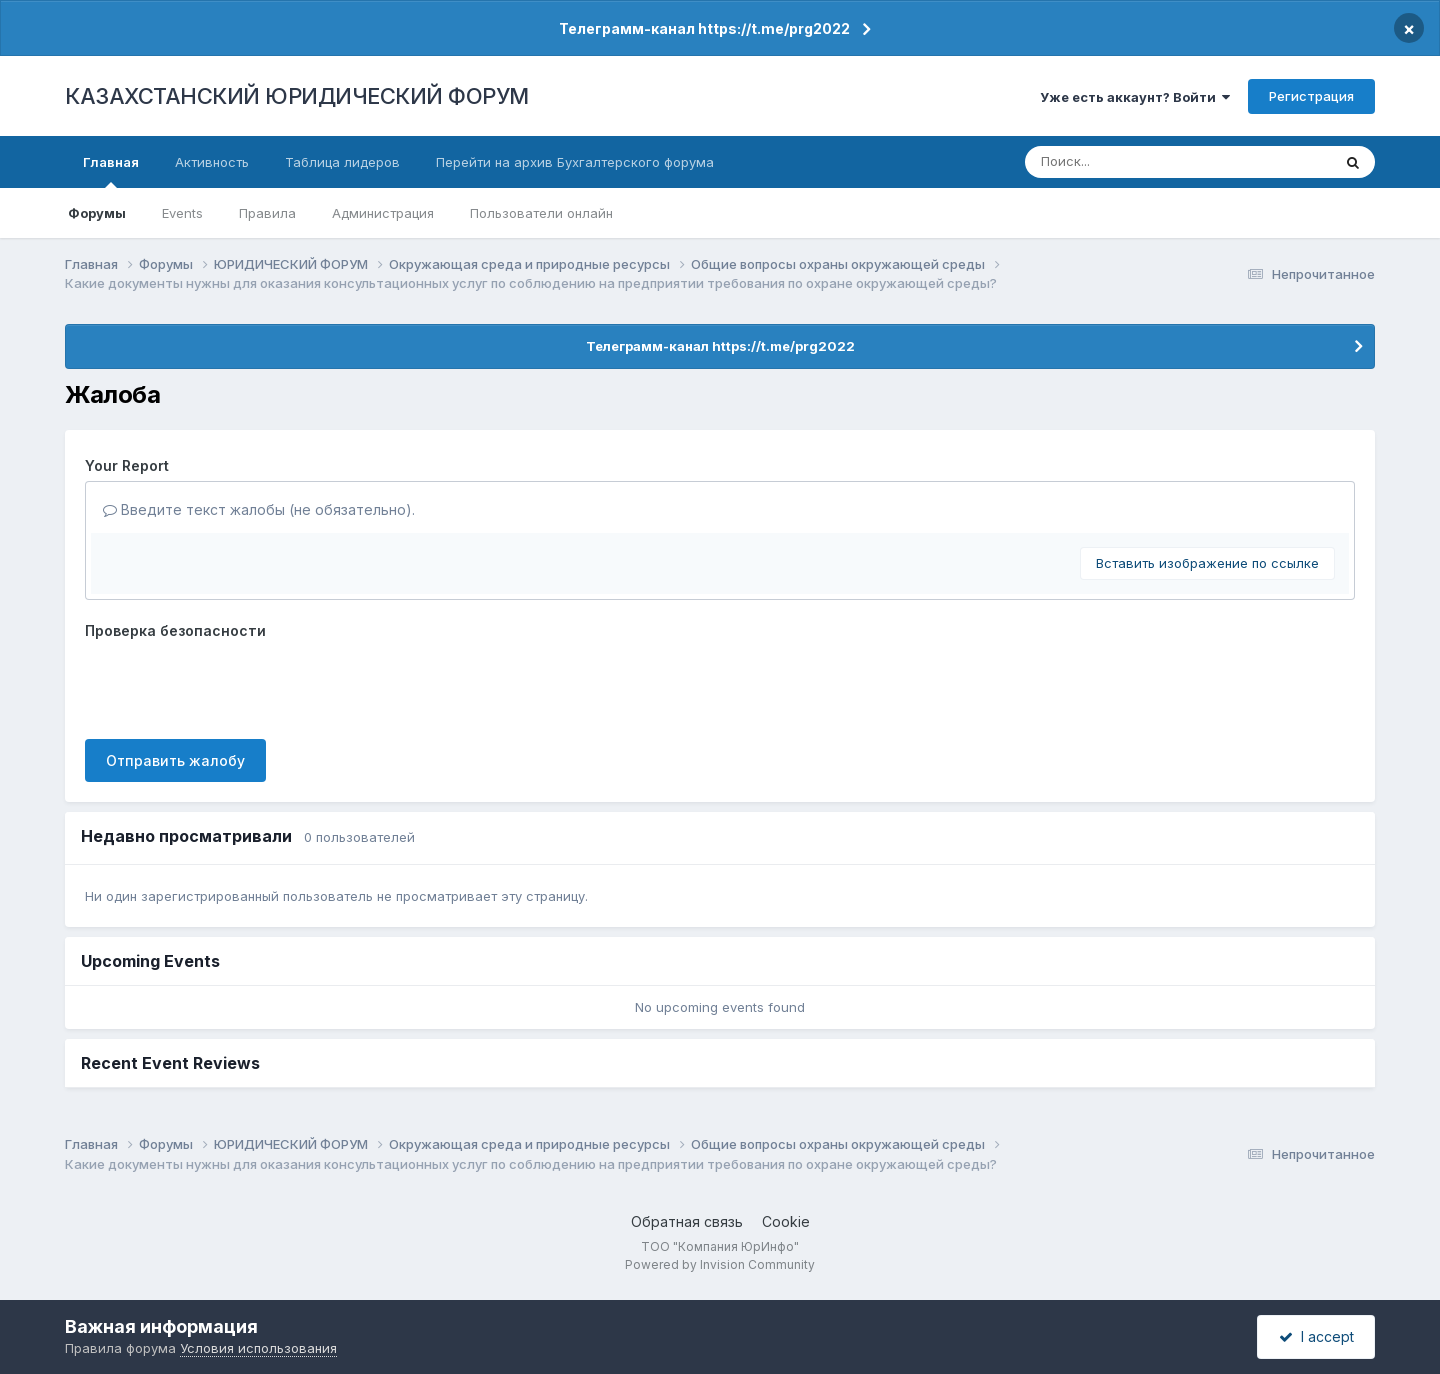 This screenshot has height=1374, width=1440. What do you see at coordinates (1311, 96) in the screenshot?
I see `Регистрация` at bounding box center [1311, 96].